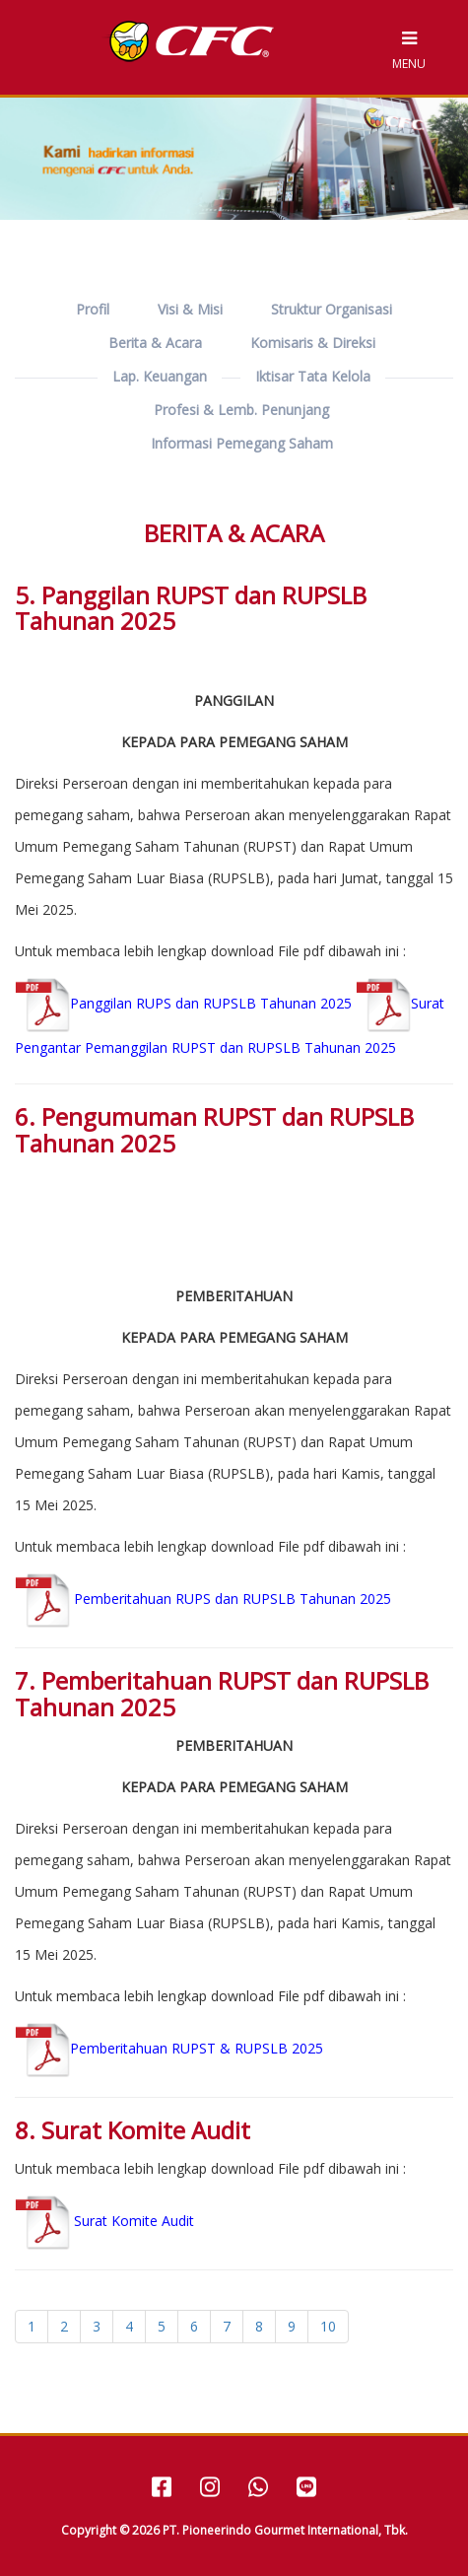 The image size is (468, 2576). Describe the element at coordinates (312, 376) in the screenshot. I see `Iktisar Tata Kelola` at that location.